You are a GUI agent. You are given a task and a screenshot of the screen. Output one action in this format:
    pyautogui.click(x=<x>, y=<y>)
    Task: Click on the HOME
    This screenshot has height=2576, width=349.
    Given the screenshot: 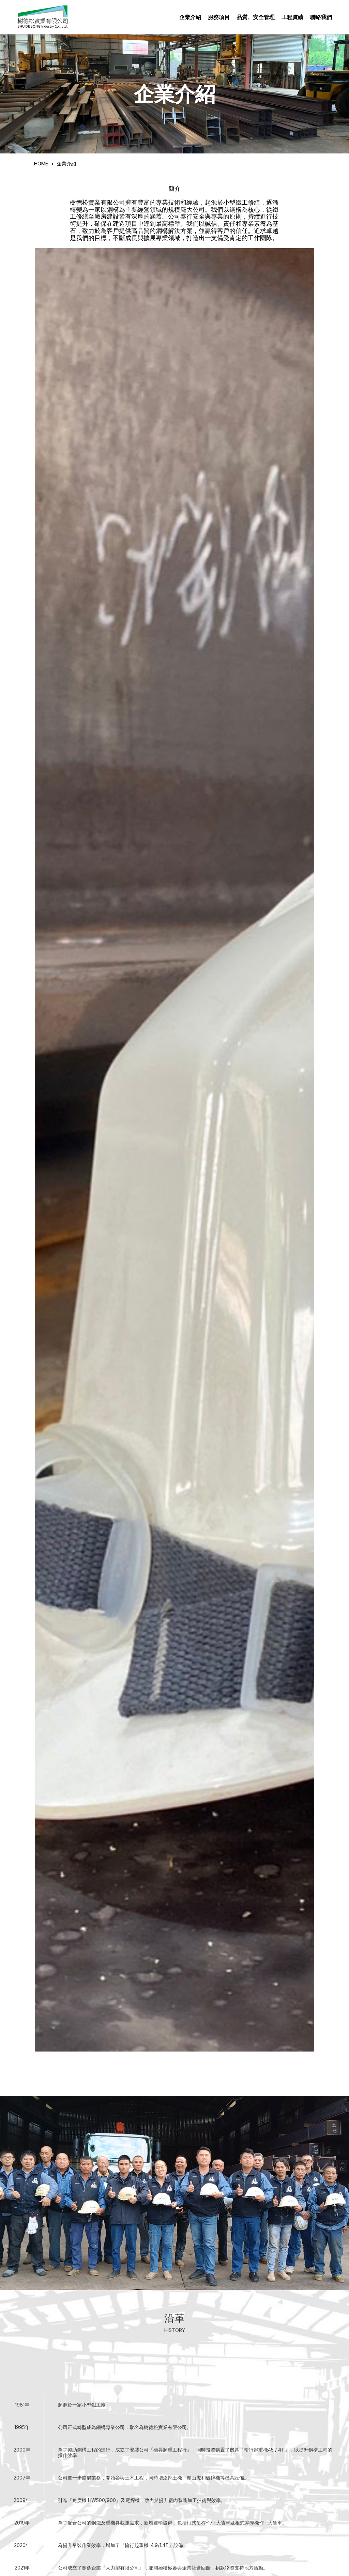 What is the action you would take?
    pyautogui.click(x=41, y=163)
    